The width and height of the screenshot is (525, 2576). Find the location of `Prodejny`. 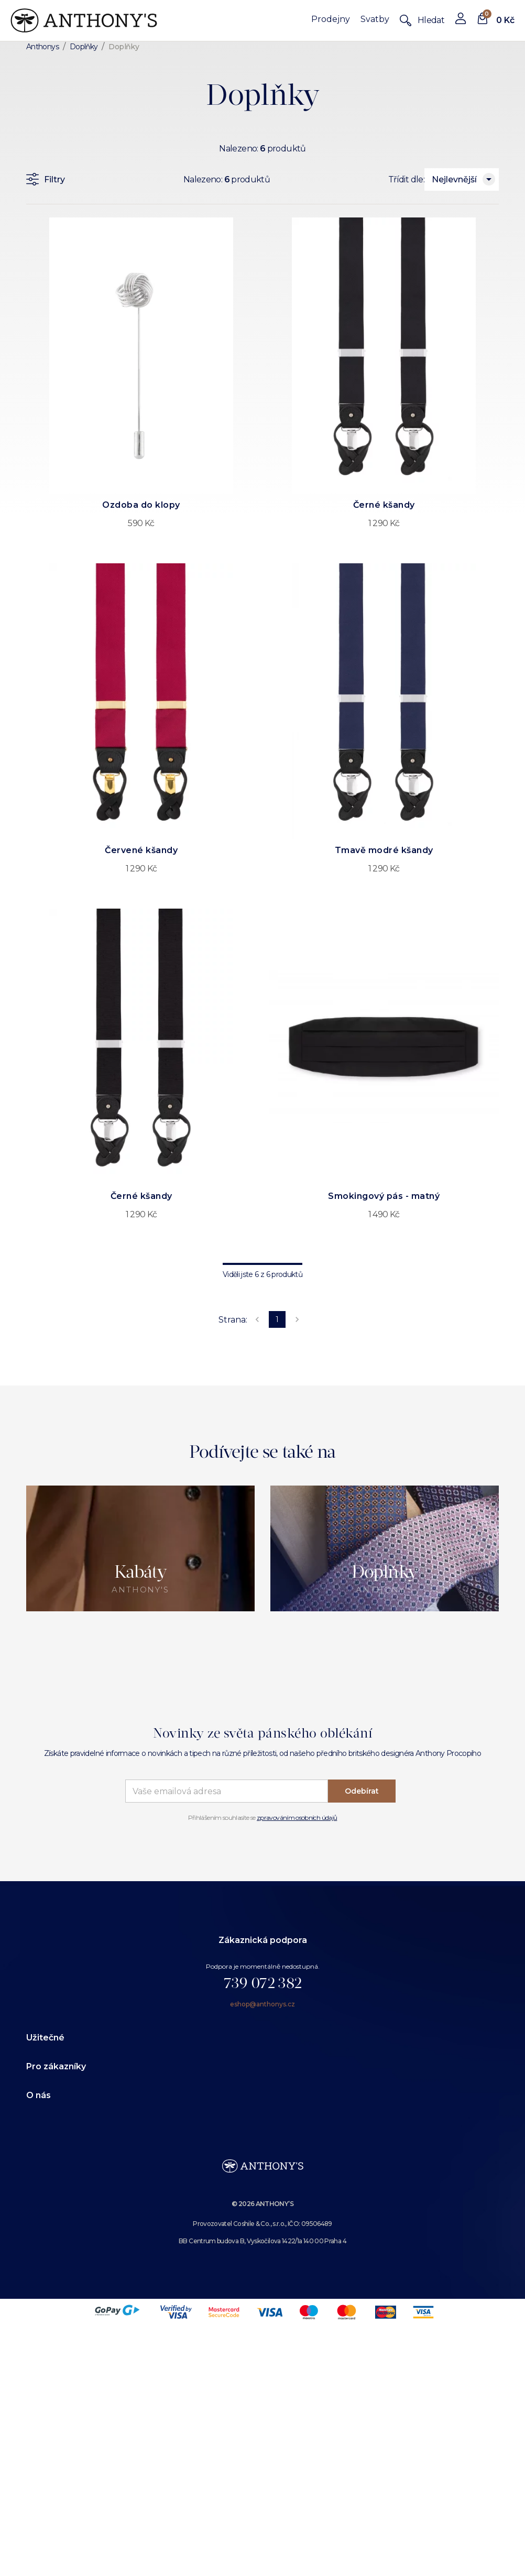

Prodejny is located at coordinates (330, 19).